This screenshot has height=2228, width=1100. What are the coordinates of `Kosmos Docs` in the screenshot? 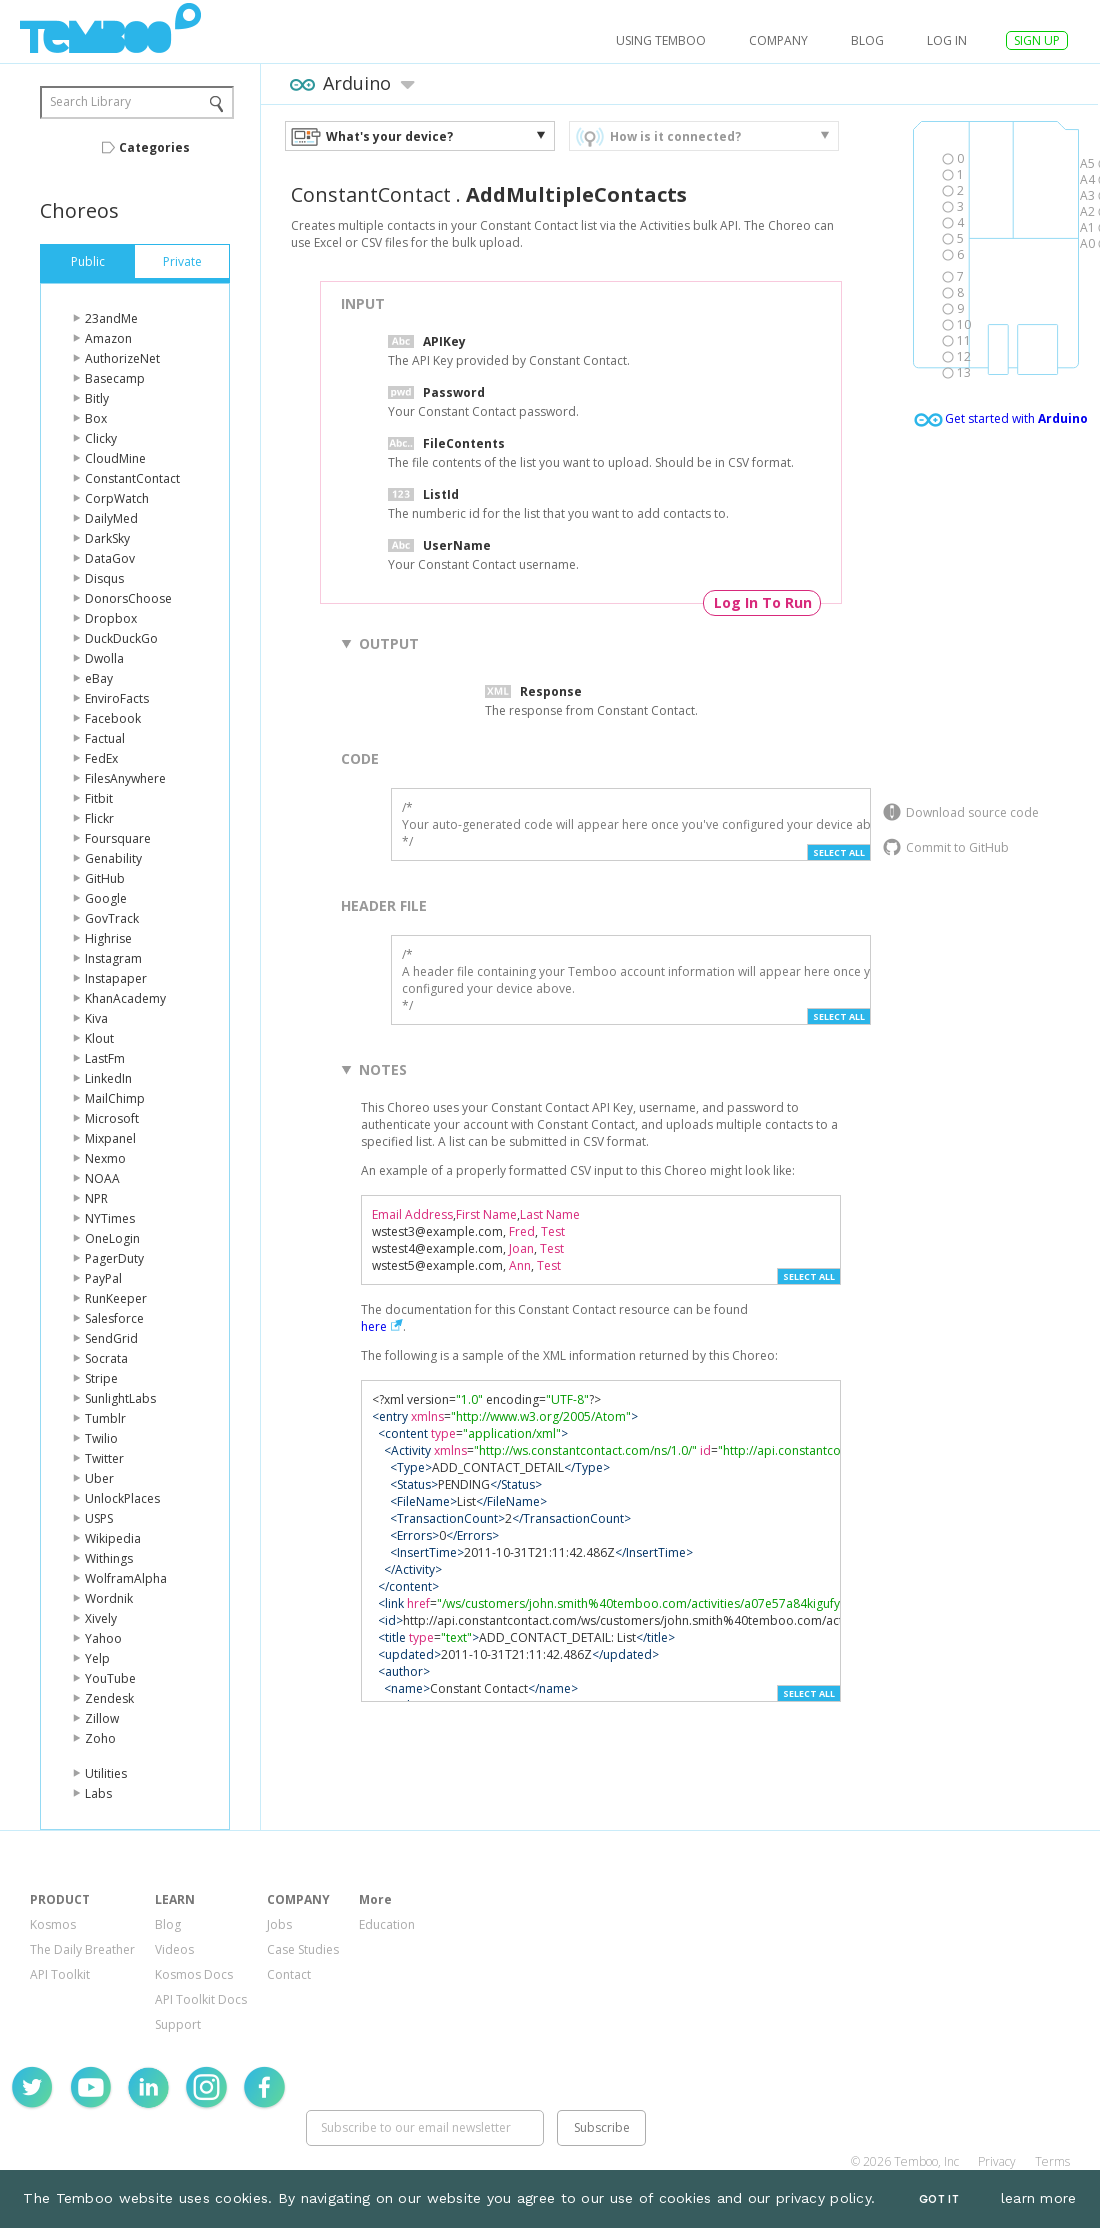 It's located at (194, 1974).